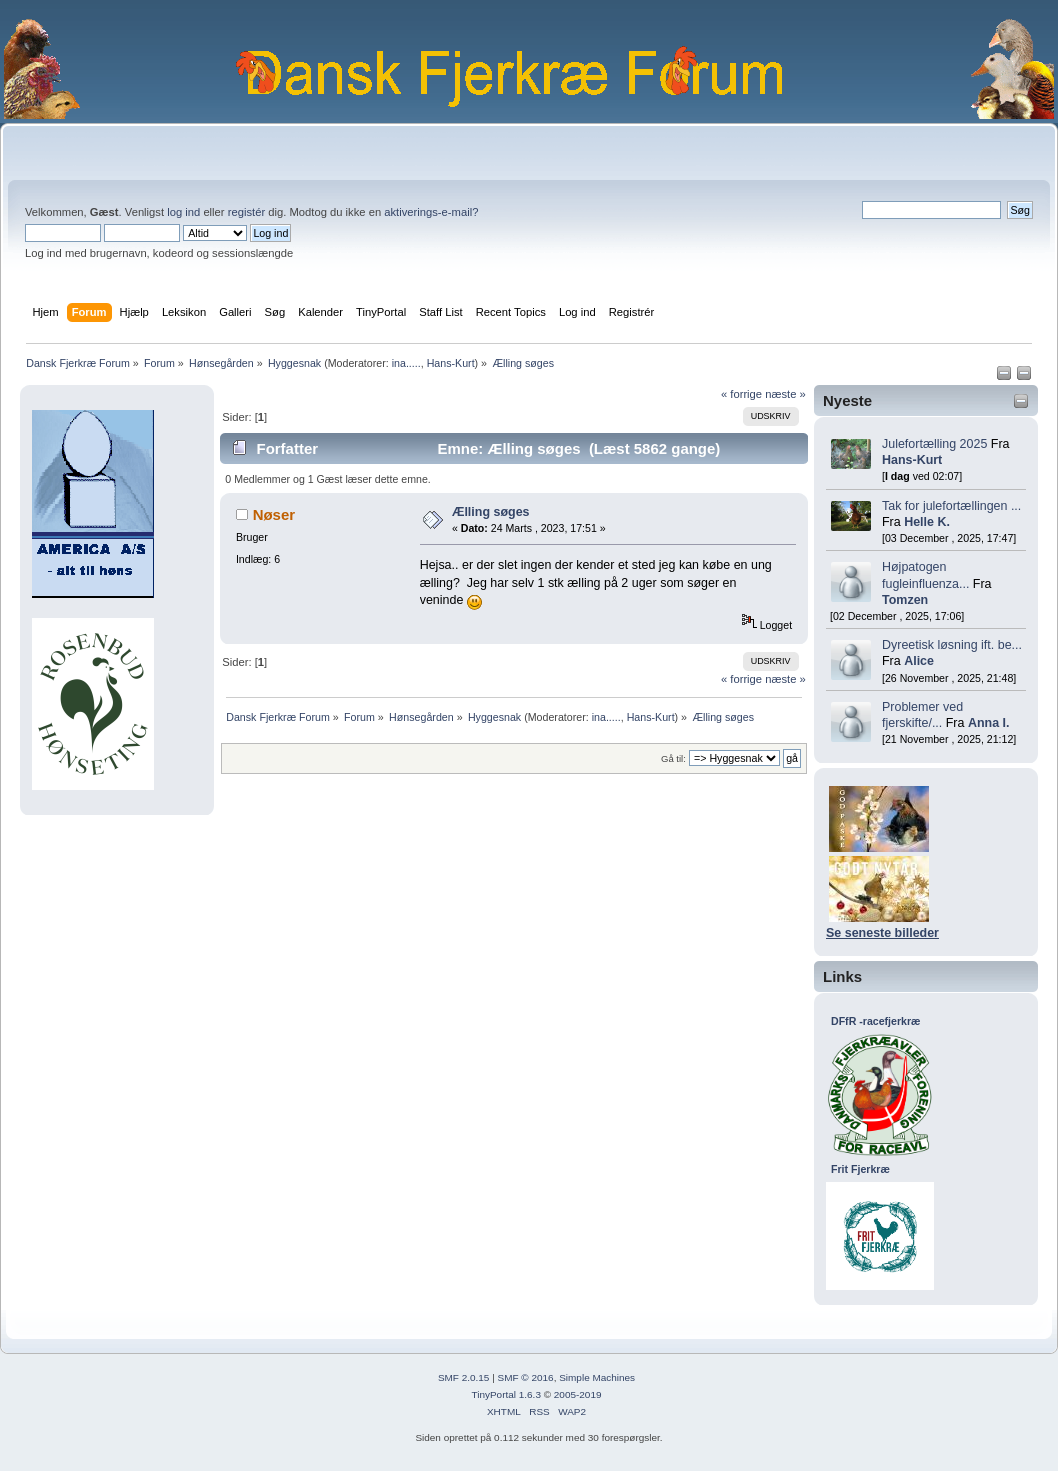 The width and height of the screenshot is (1058, 1471). Describe the element at coordinates (491, 512) in the screenshot. I see `Ælling søges` at that location.